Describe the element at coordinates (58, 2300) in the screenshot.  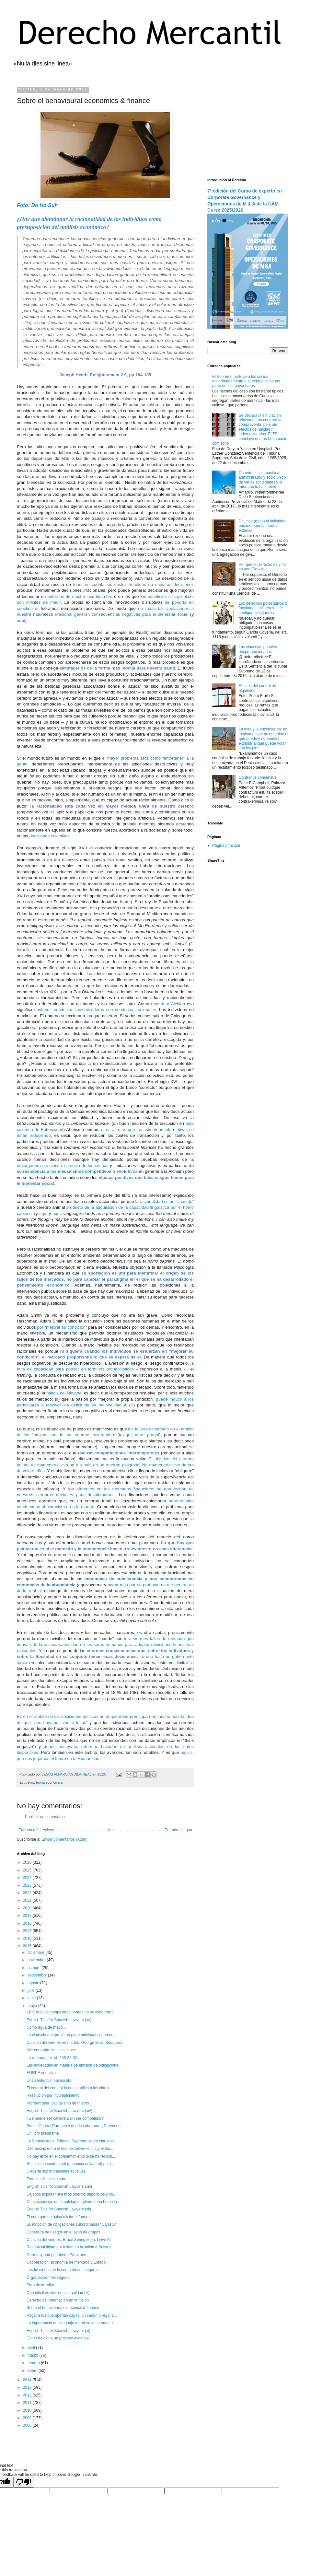
I see `Derecho de información en la fusión` at that location.